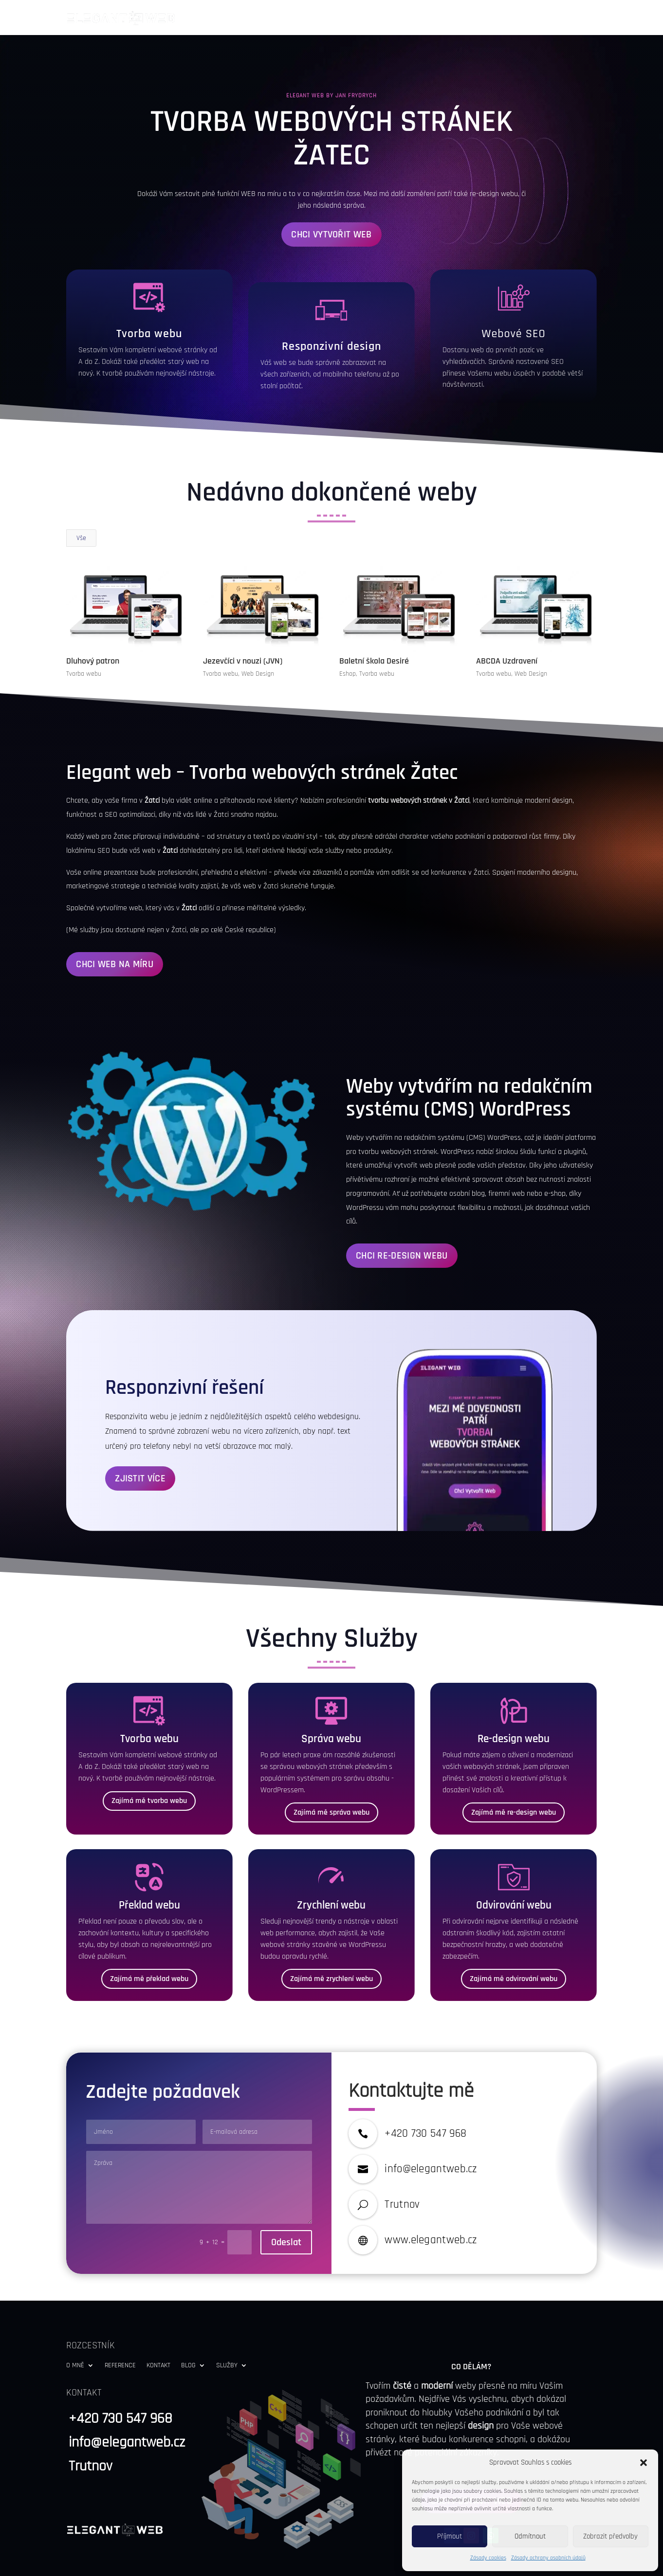 The image size is (663, 2576). I want to click on Zajímá mě překlad webu, so click(149, 1944).